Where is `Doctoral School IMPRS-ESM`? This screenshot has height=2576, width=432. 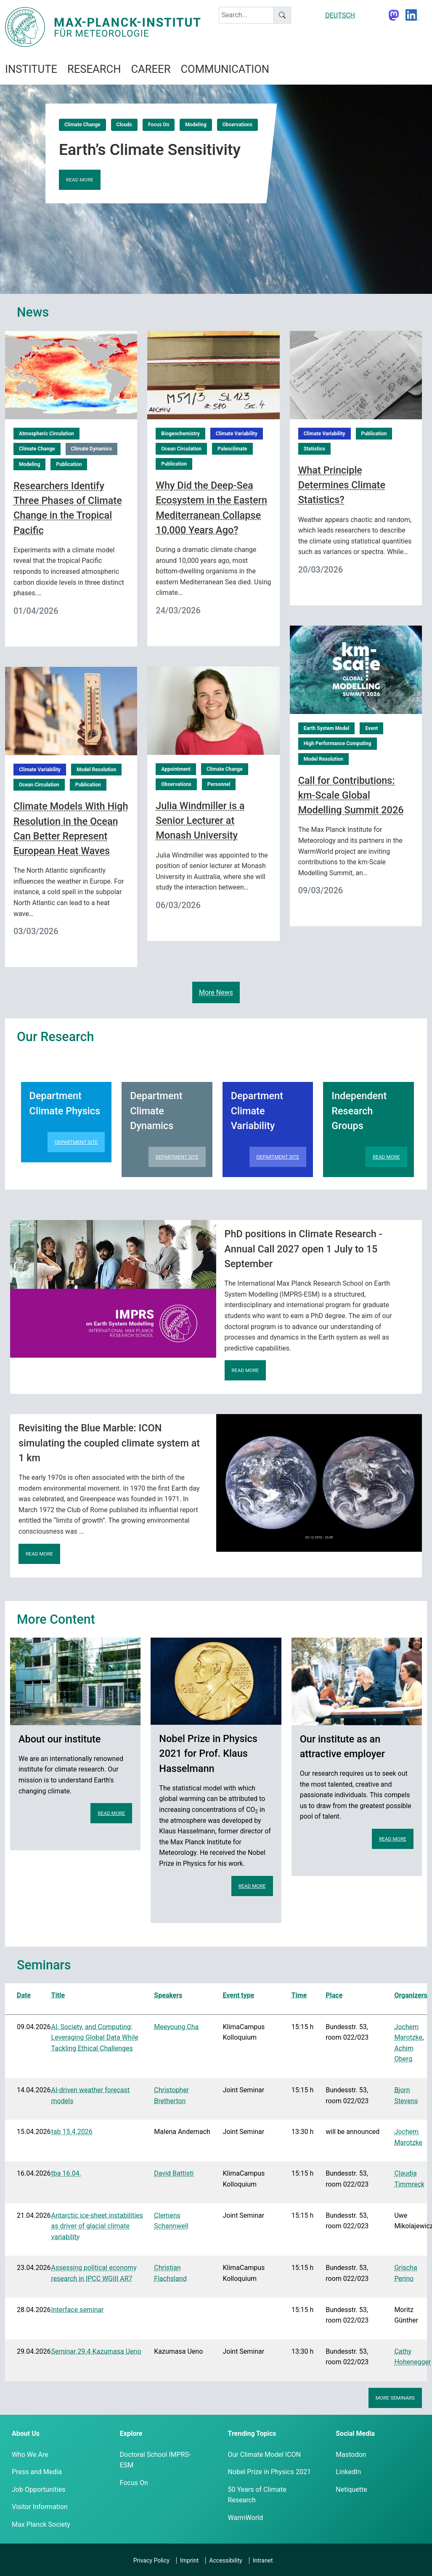
Doctoral School IMPRS-ESM is located at coordinates (155, 2460).